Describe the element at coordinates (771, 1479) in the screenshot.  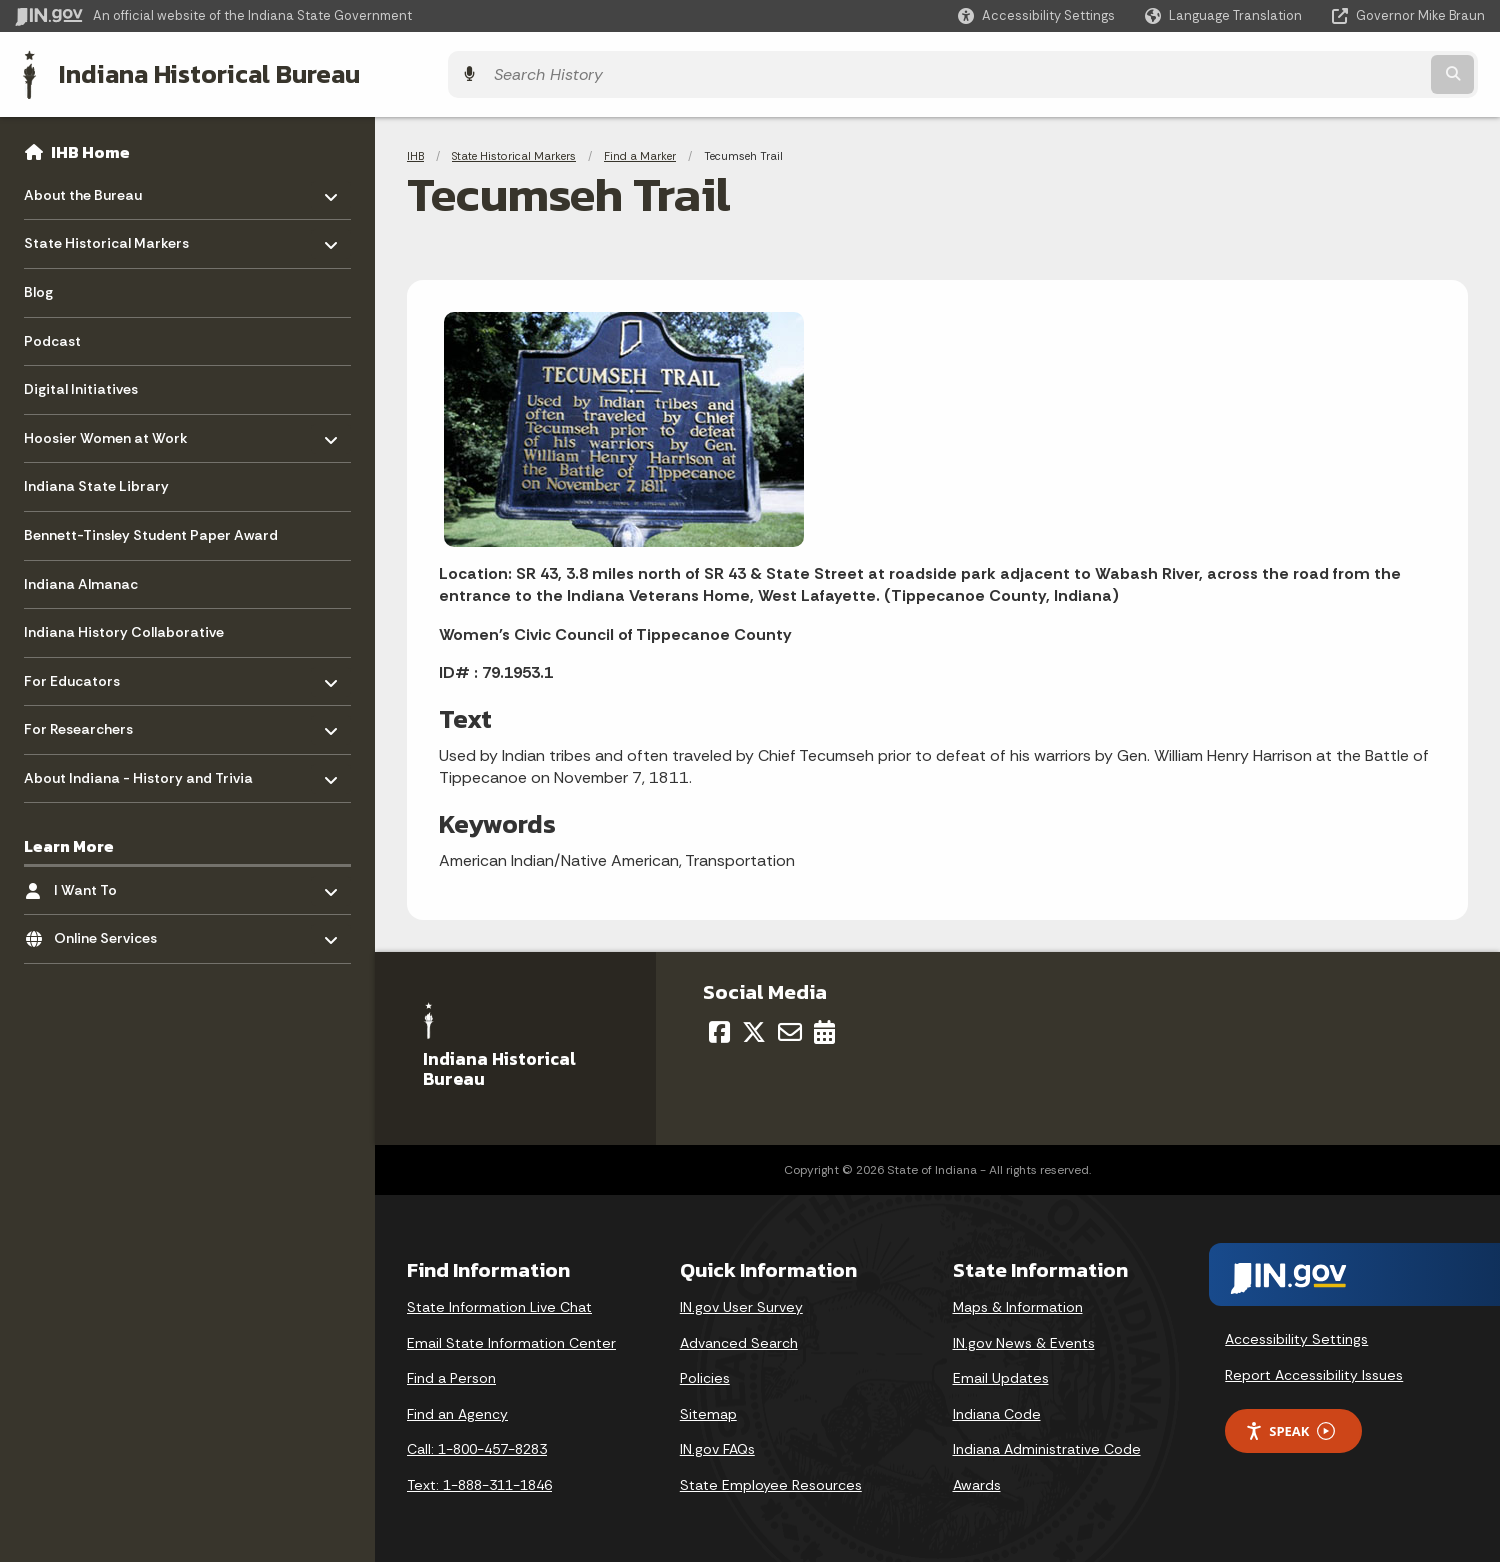
I see `State Employee Resources` at that location.